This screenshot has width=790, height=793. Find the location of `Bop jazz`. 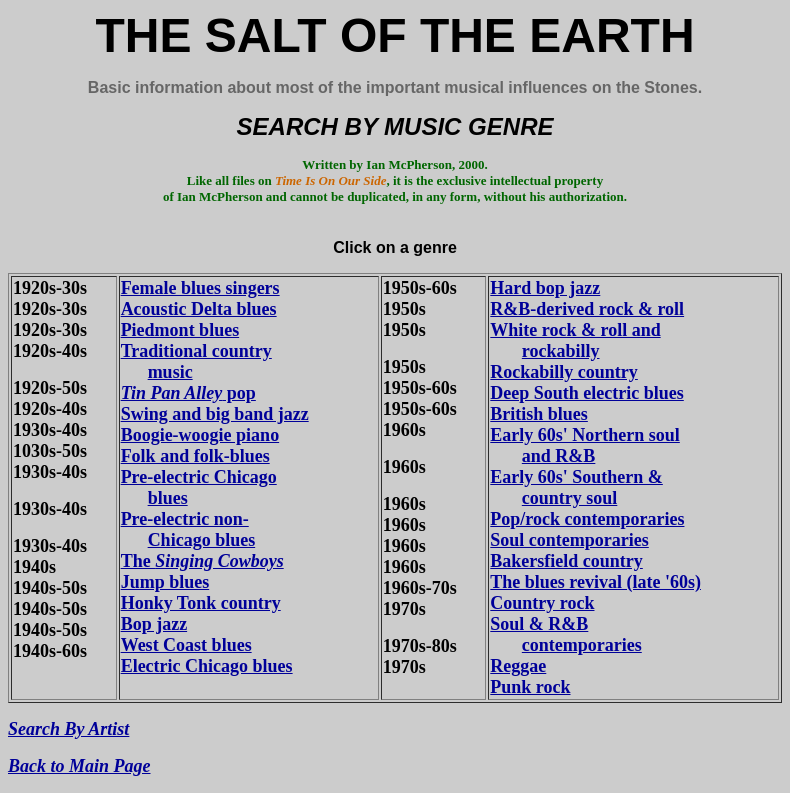

Bop jazz is located at coordinates (154, 624).